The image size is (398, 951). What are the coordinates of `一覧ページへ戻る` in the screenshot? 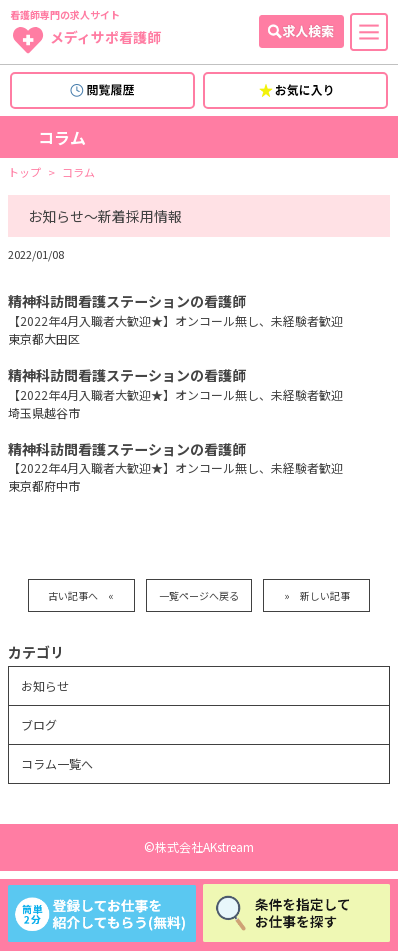 It's located at (199, 595).